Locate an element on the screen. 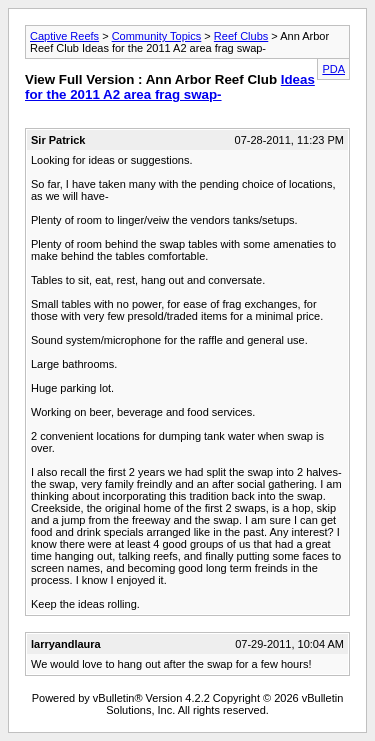 This screenshot has height=741, width=375. PDA is located at coordinates (333, 69).